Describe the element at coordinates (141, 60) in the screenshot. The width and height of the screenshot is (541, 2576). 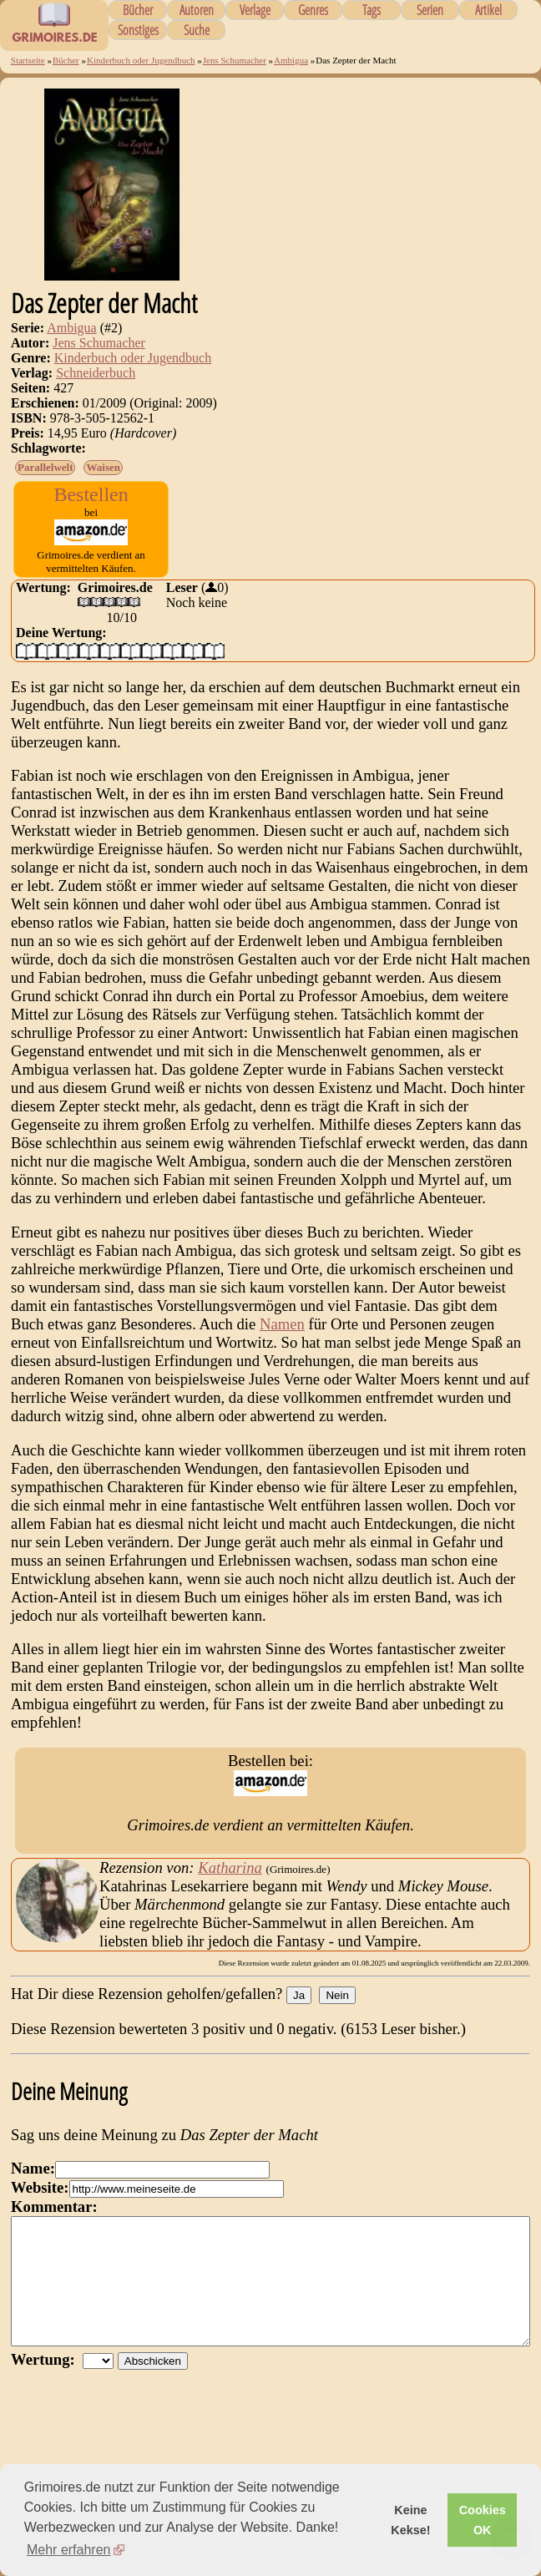
I see `Kinderbuch oder Jugendbuch` at that location.